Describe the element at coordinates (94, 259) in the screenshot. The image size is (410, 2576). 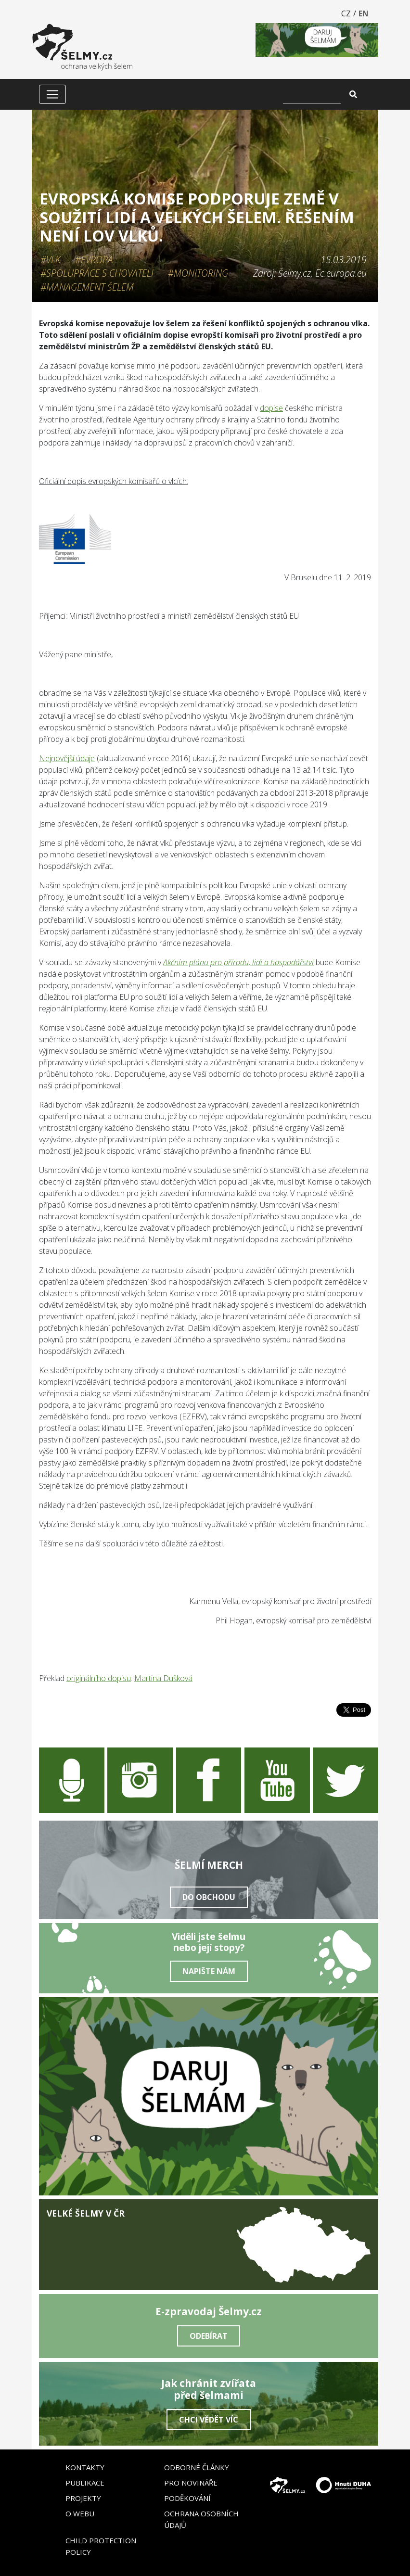
I see `#Evropa` at that location.